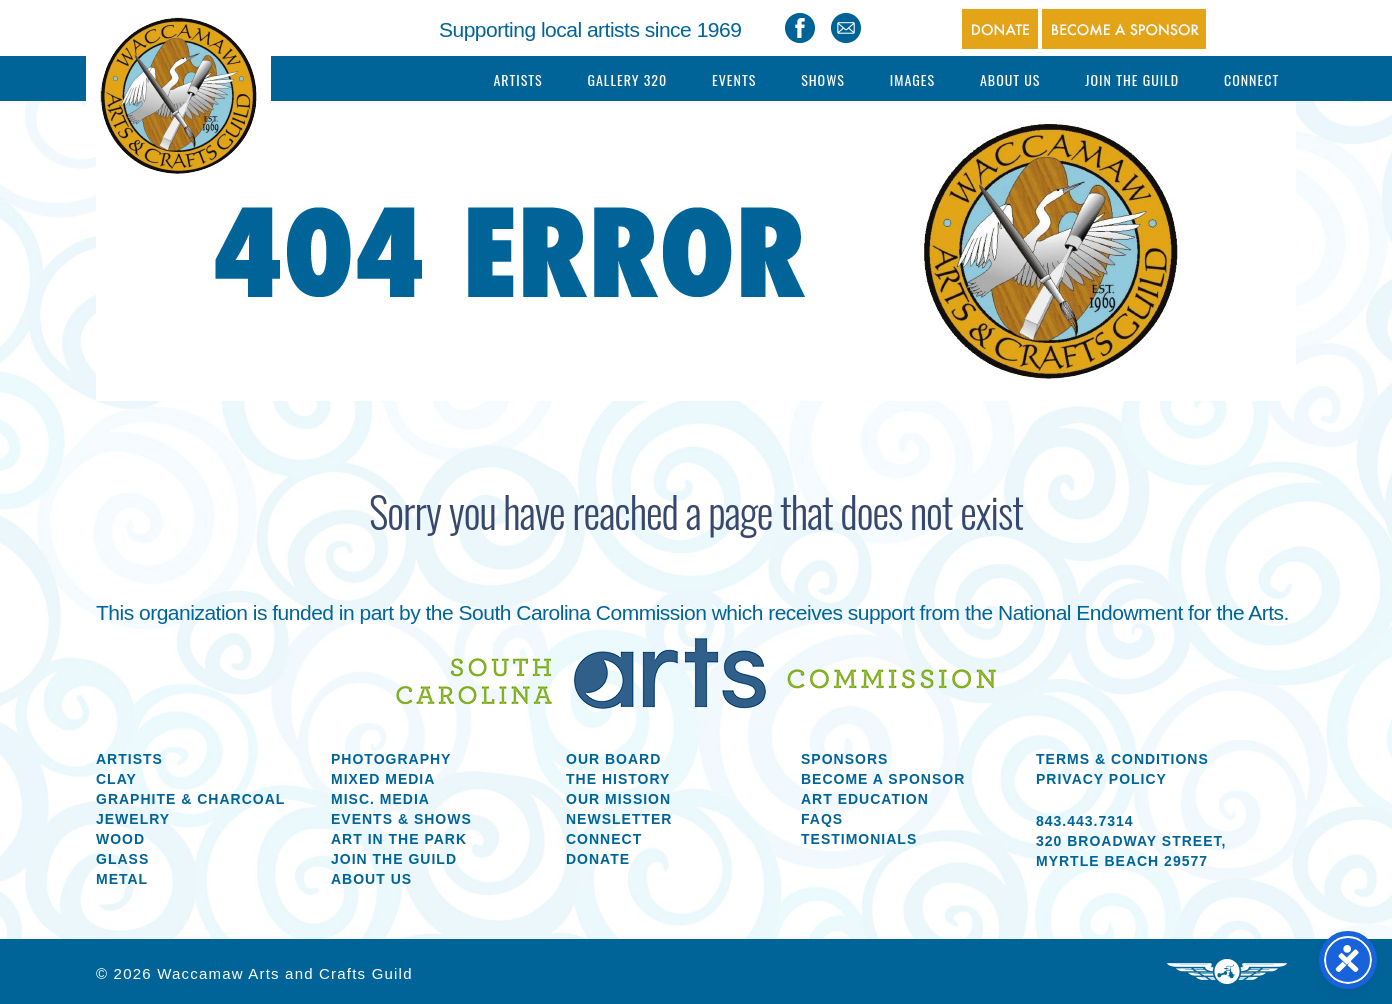  Describe the element at coordinates (844, 759) in the screenshot. I see `Sponsors` at that location.